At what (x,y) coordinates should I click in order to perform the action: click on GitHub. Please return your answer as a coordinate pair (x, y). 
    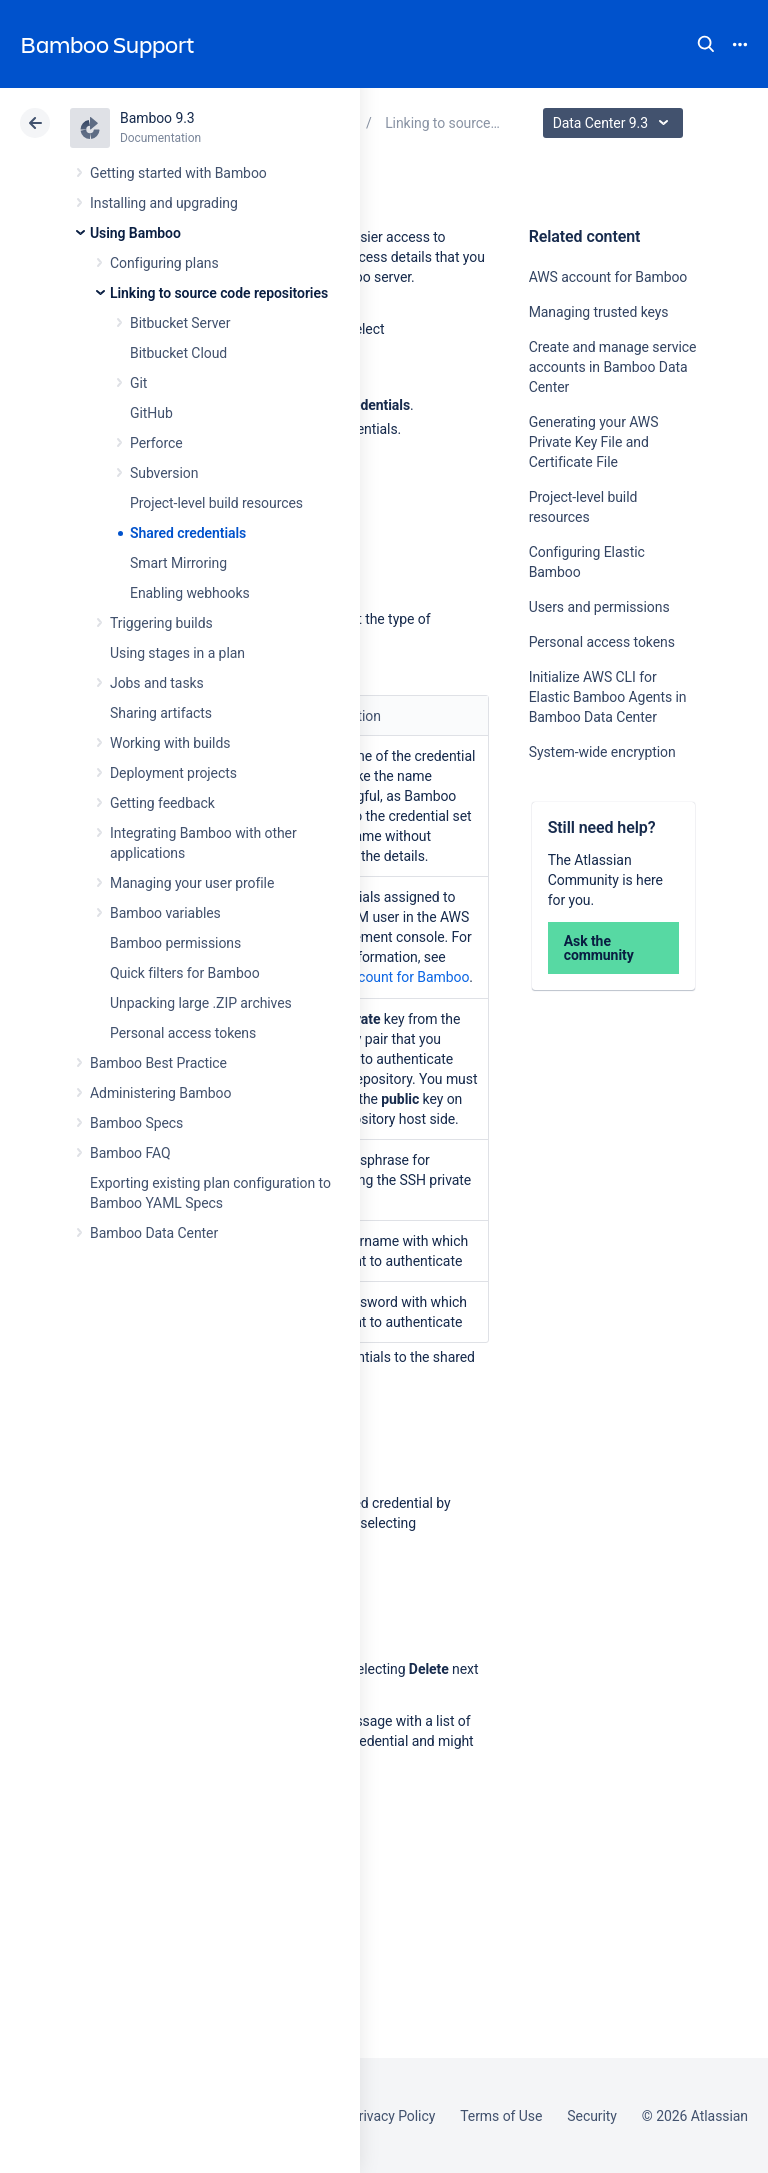
    Looking at the image, I should click on (151, 413).